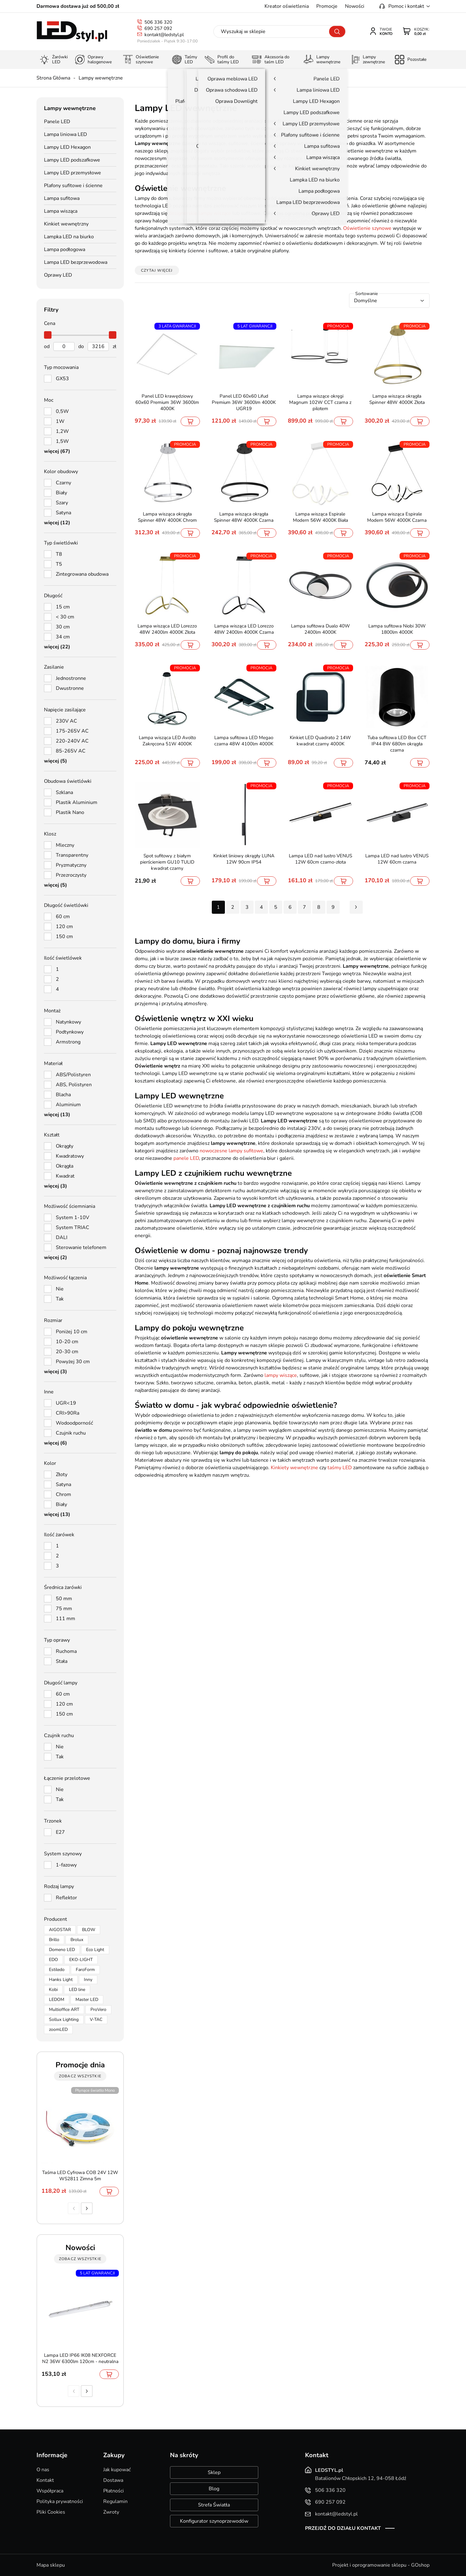  I want to click on Kwadrat, so click(65, 1176).